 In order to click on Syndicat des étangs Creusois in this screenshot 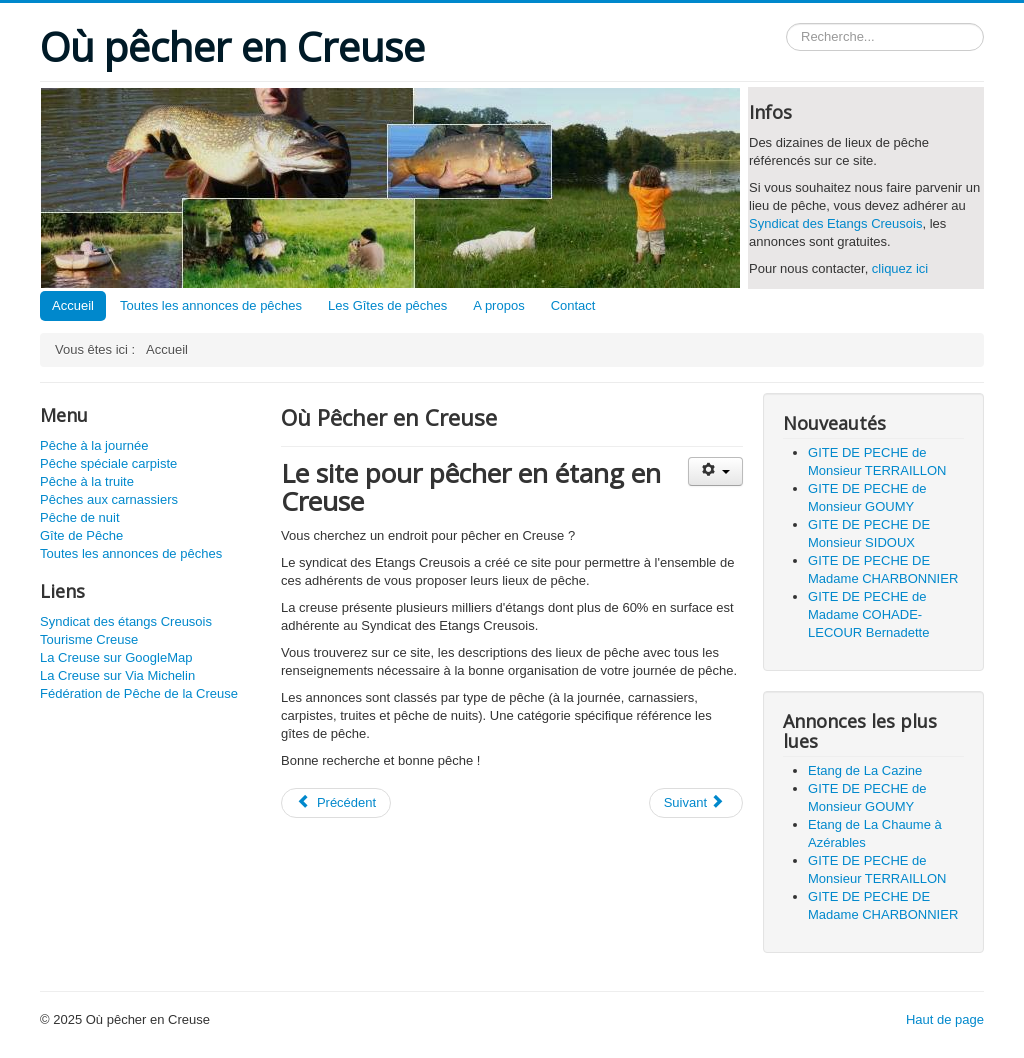, I will do `click(126, 621)`.